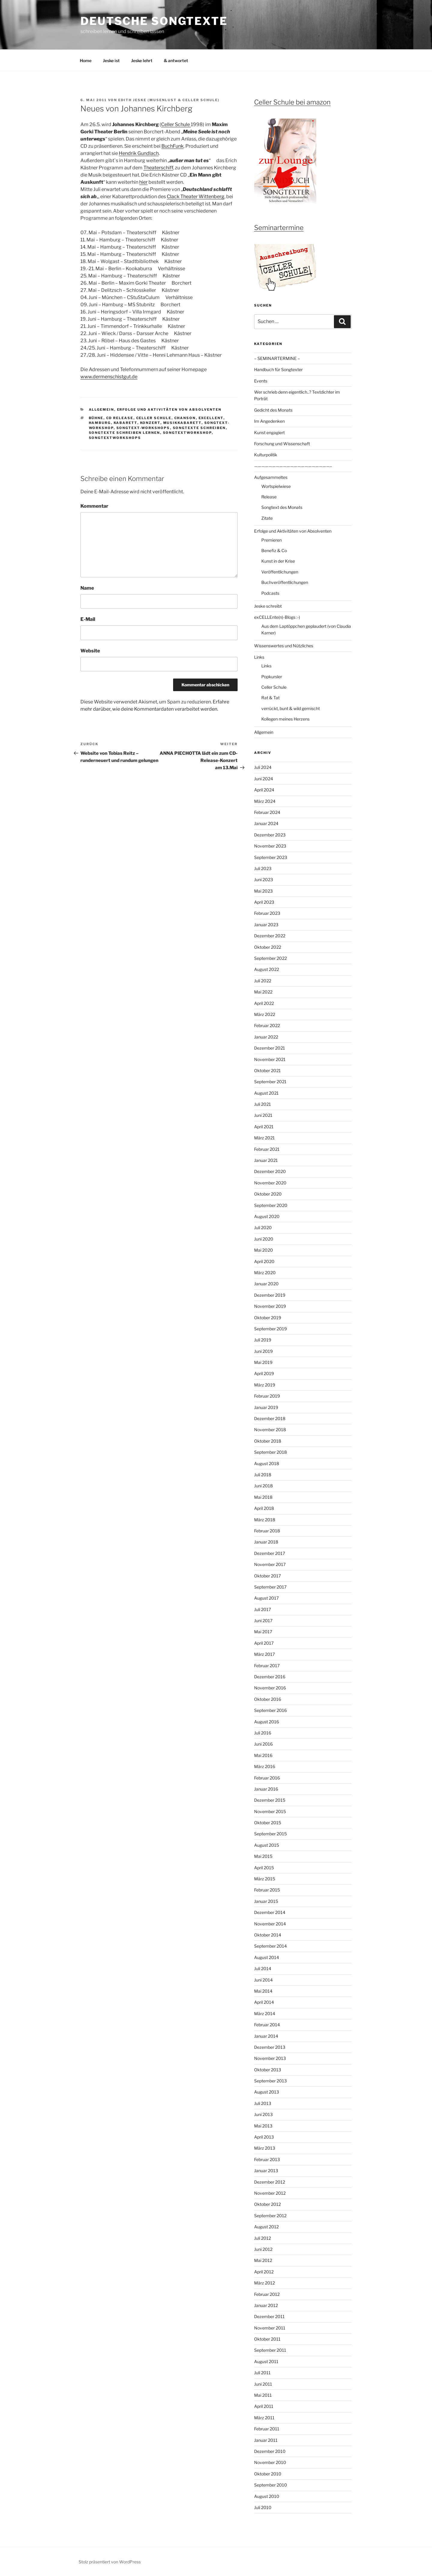 This screenshot has height=2576, width=432. What do you see at coordinates (267, 1777) in the screenshot?
I see `Februar 2016` at bounding box center [267, 1777].